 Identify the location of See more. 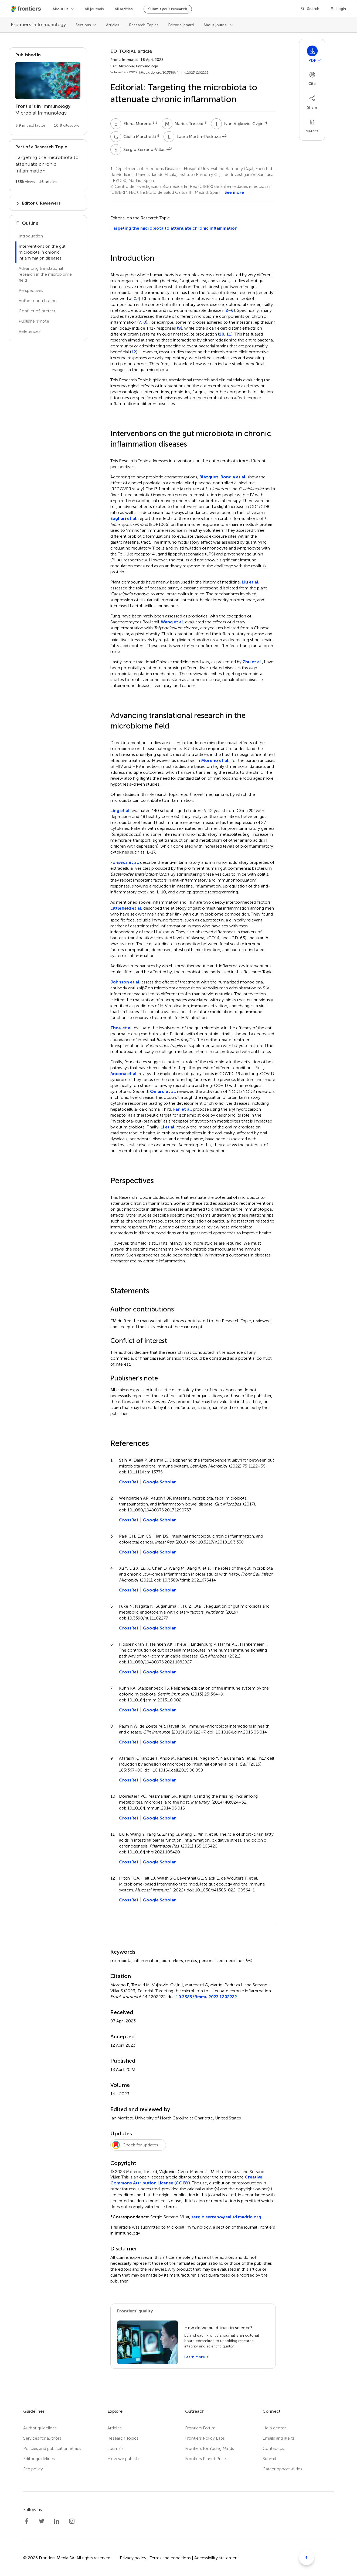
(234, 192).